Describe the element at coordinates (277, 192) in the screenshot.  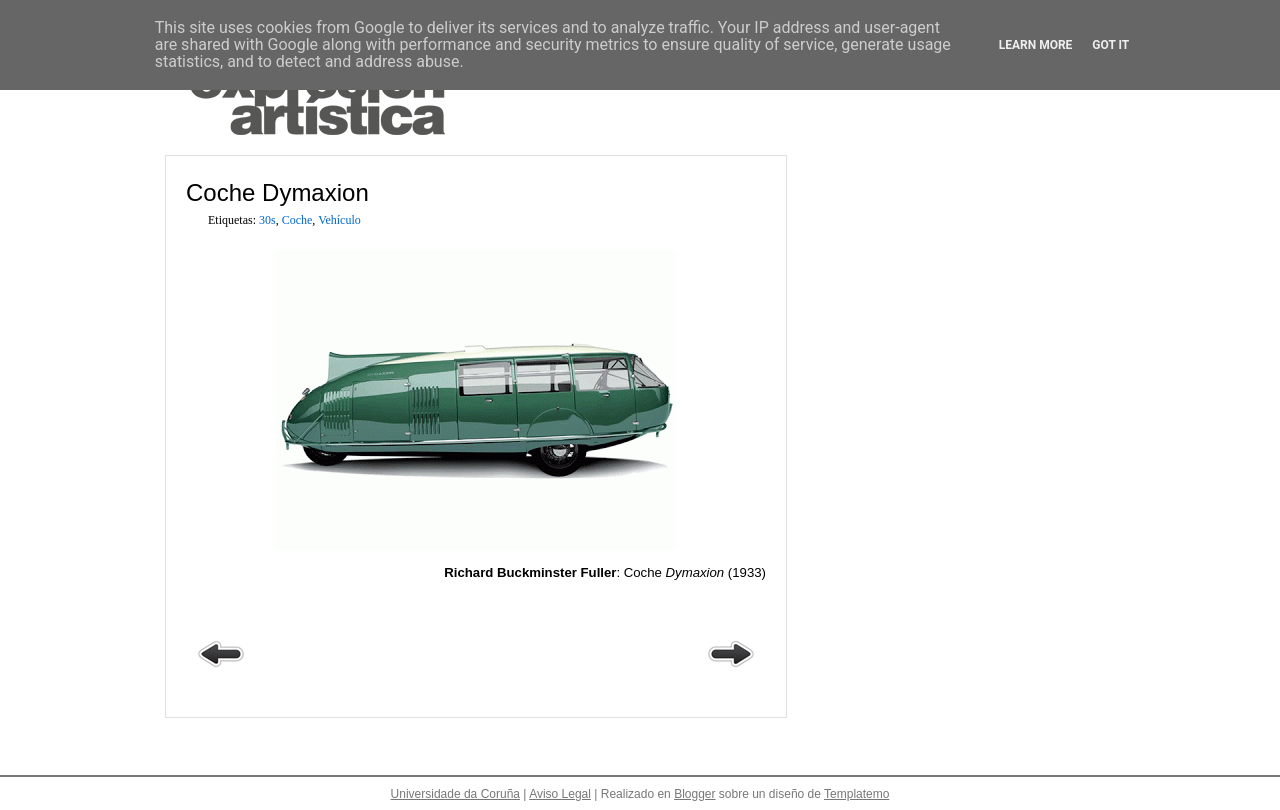
I see `Coche Dymaxion` at that location.